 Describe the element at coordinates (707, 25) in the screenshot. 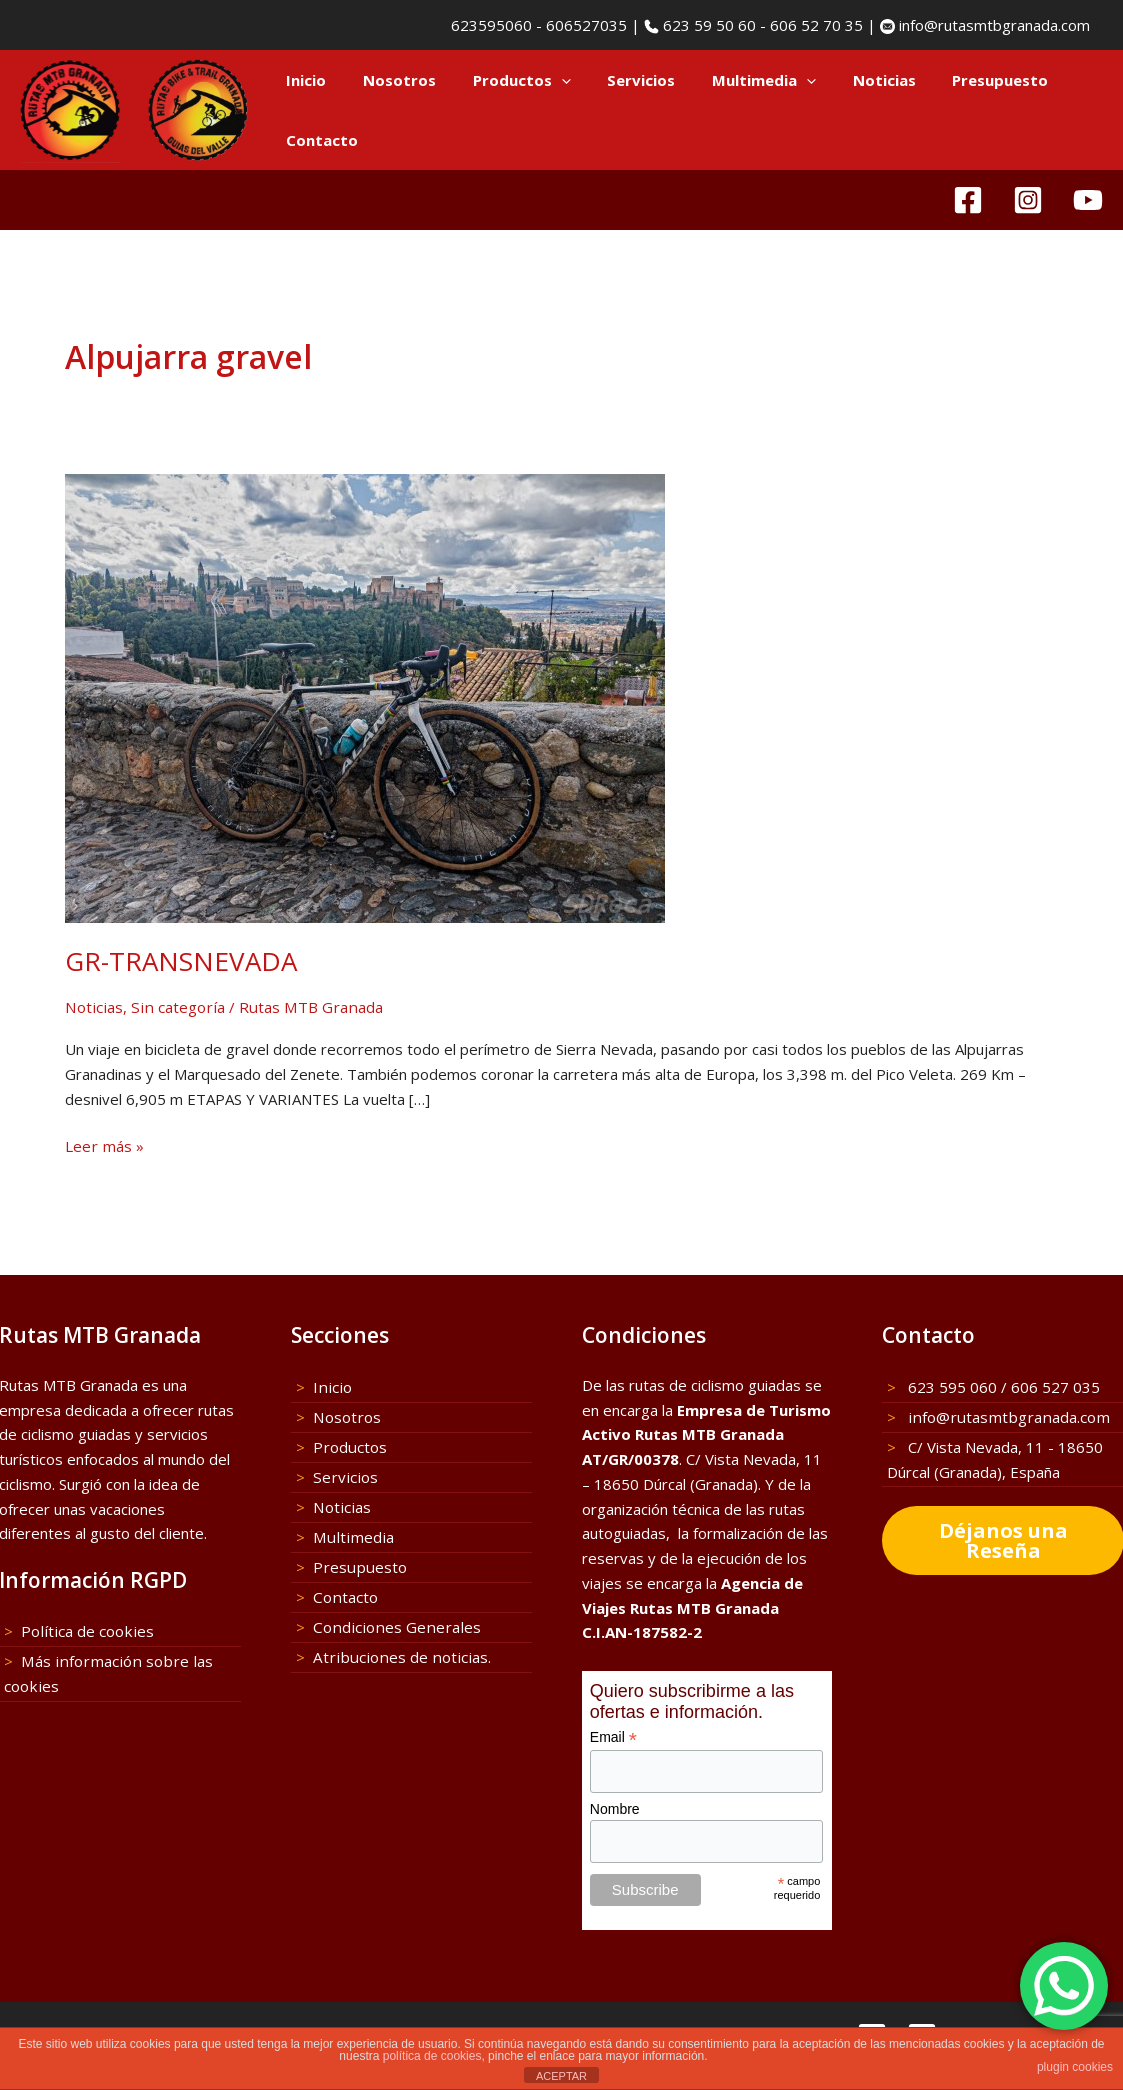

I see `623 59 50 60` at that location.